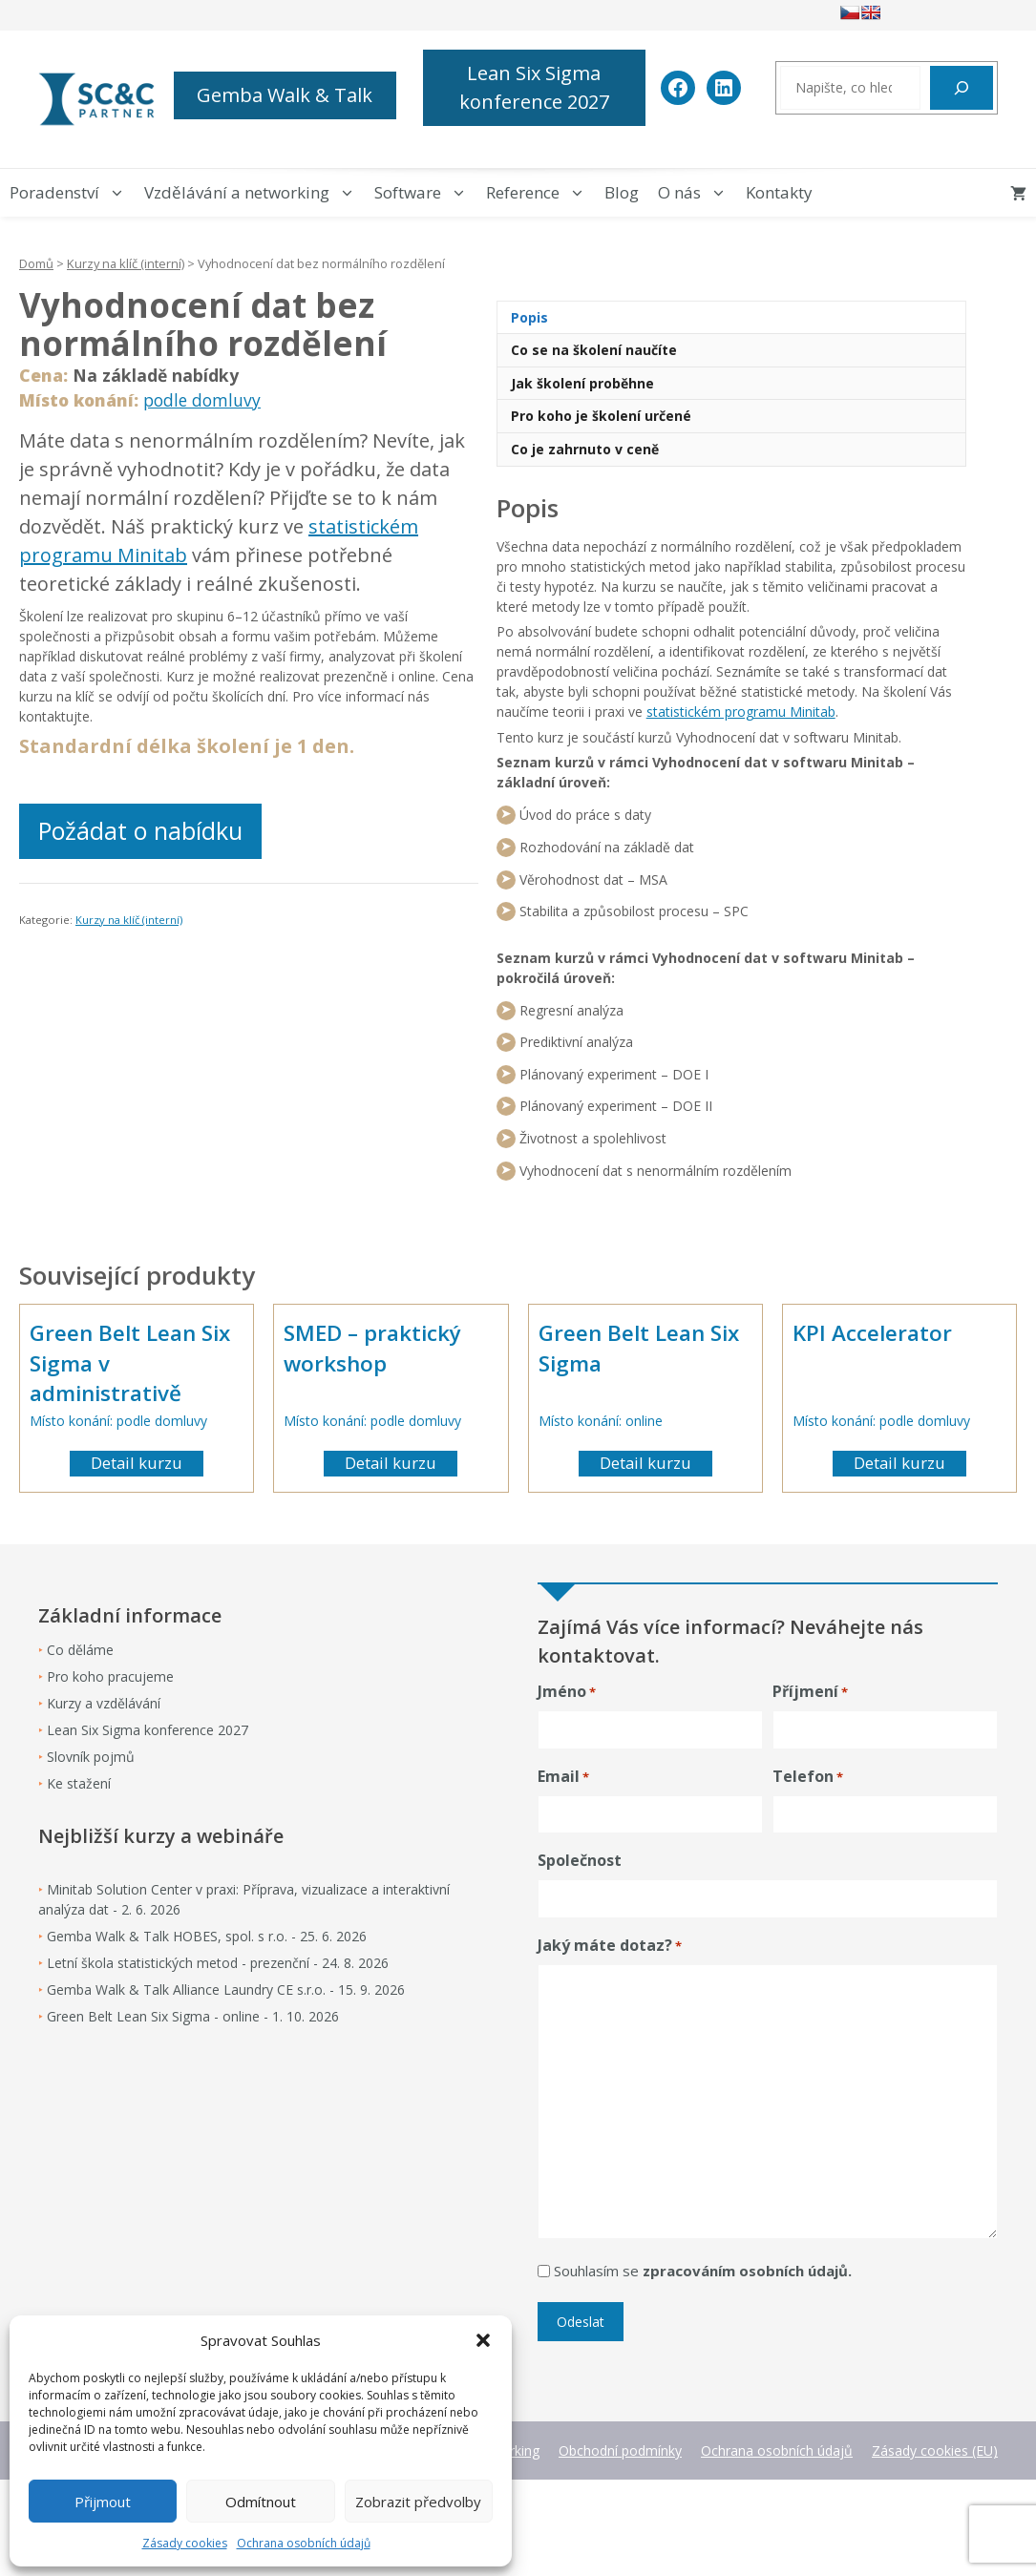 This screenshot has width=1036, height=2576. Describe the element at coordinates (284, 95) in the screenshot. I see `Gemba Walk & Talk` at that location.